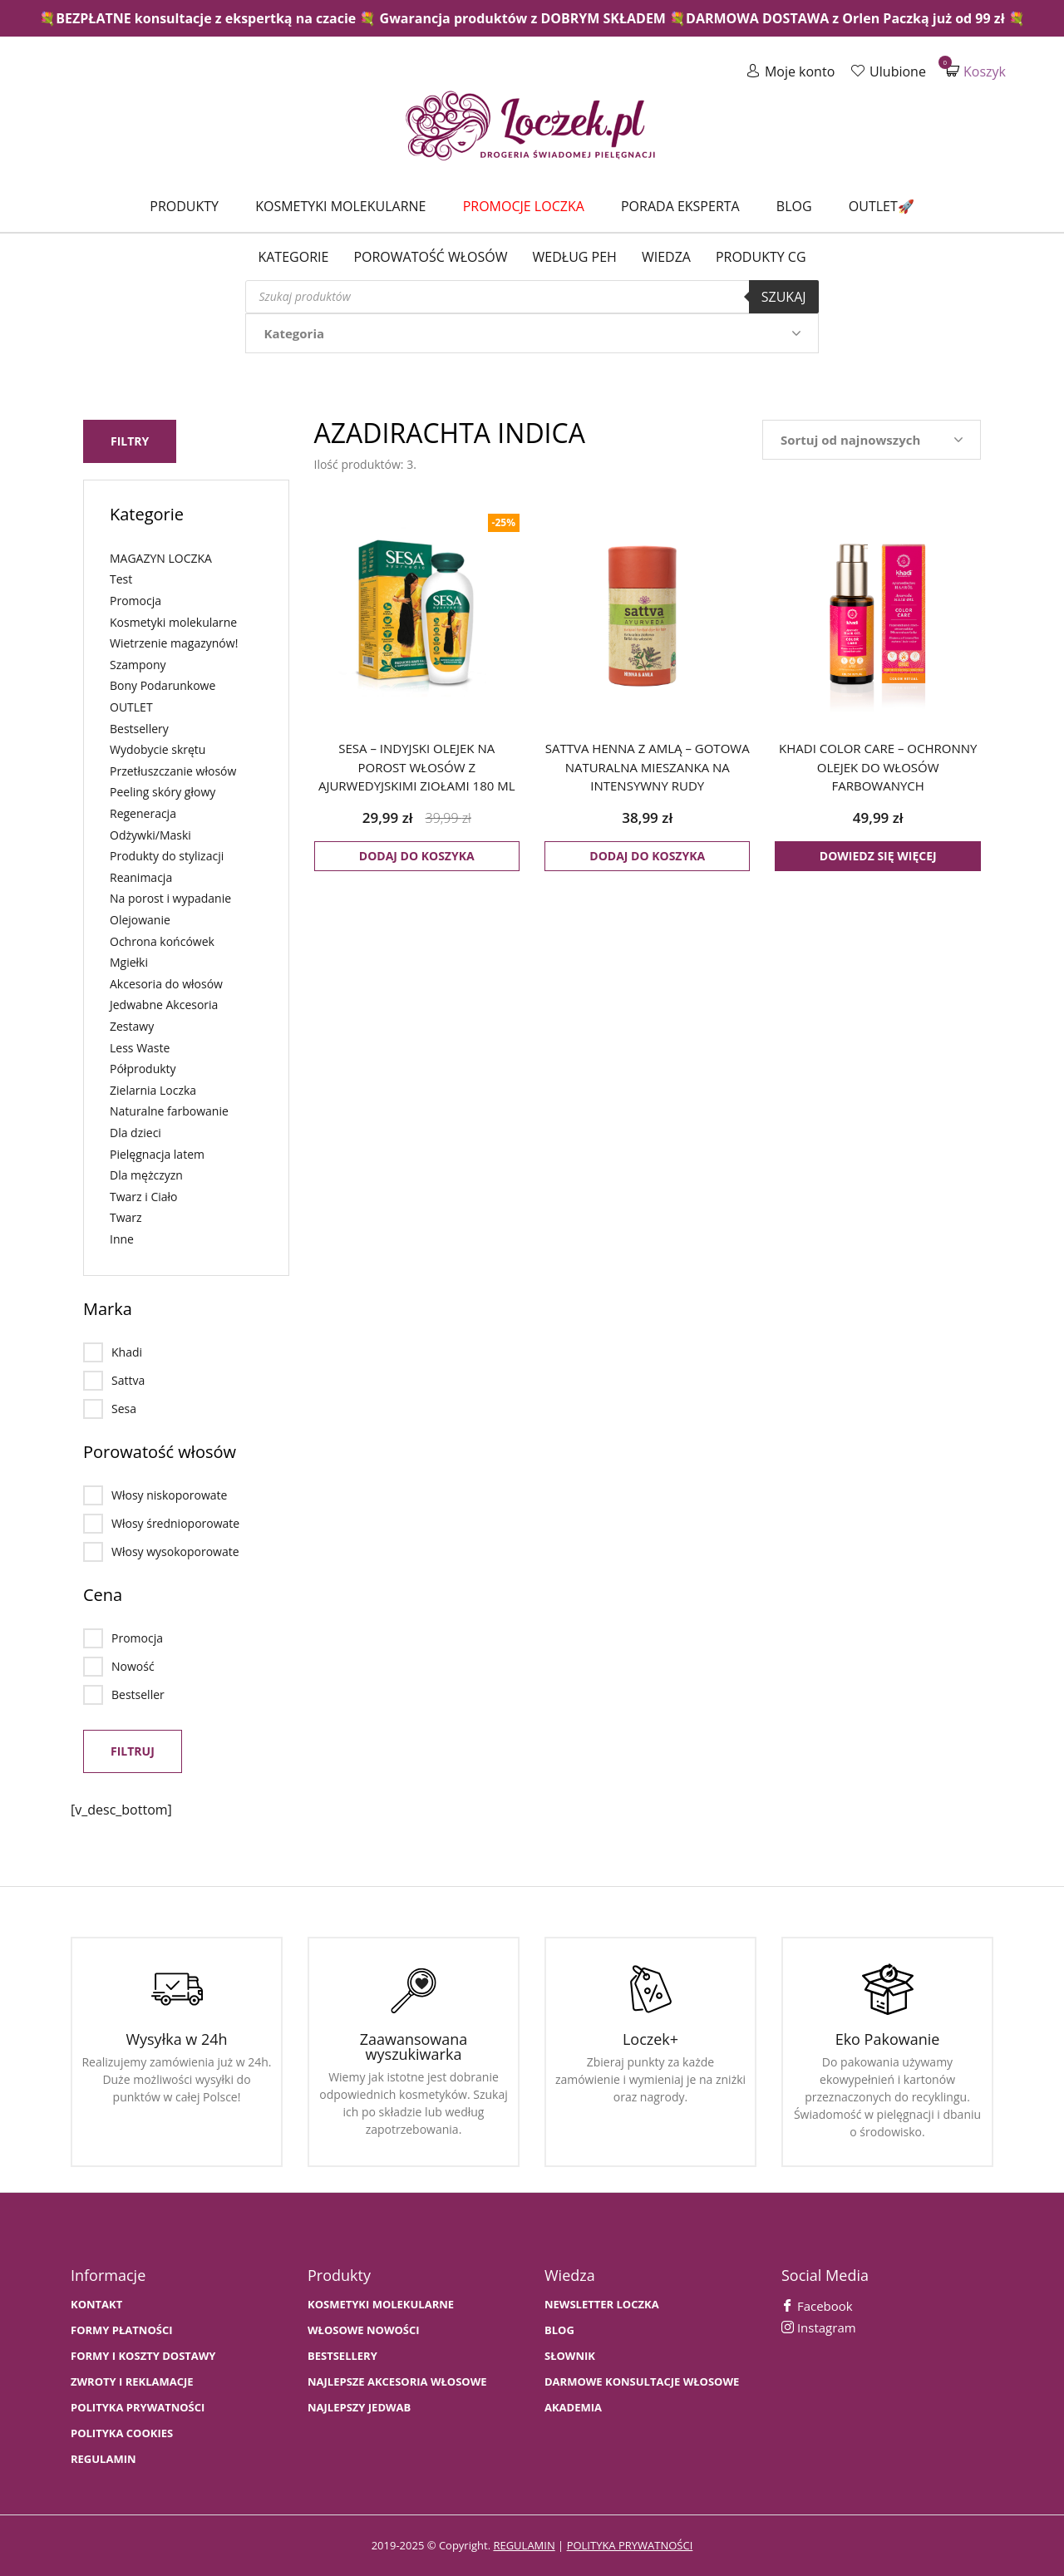  What do you see at coordinates (794, 206) in the screenshot?
I see `Blog` at bounding box center [794, 206].